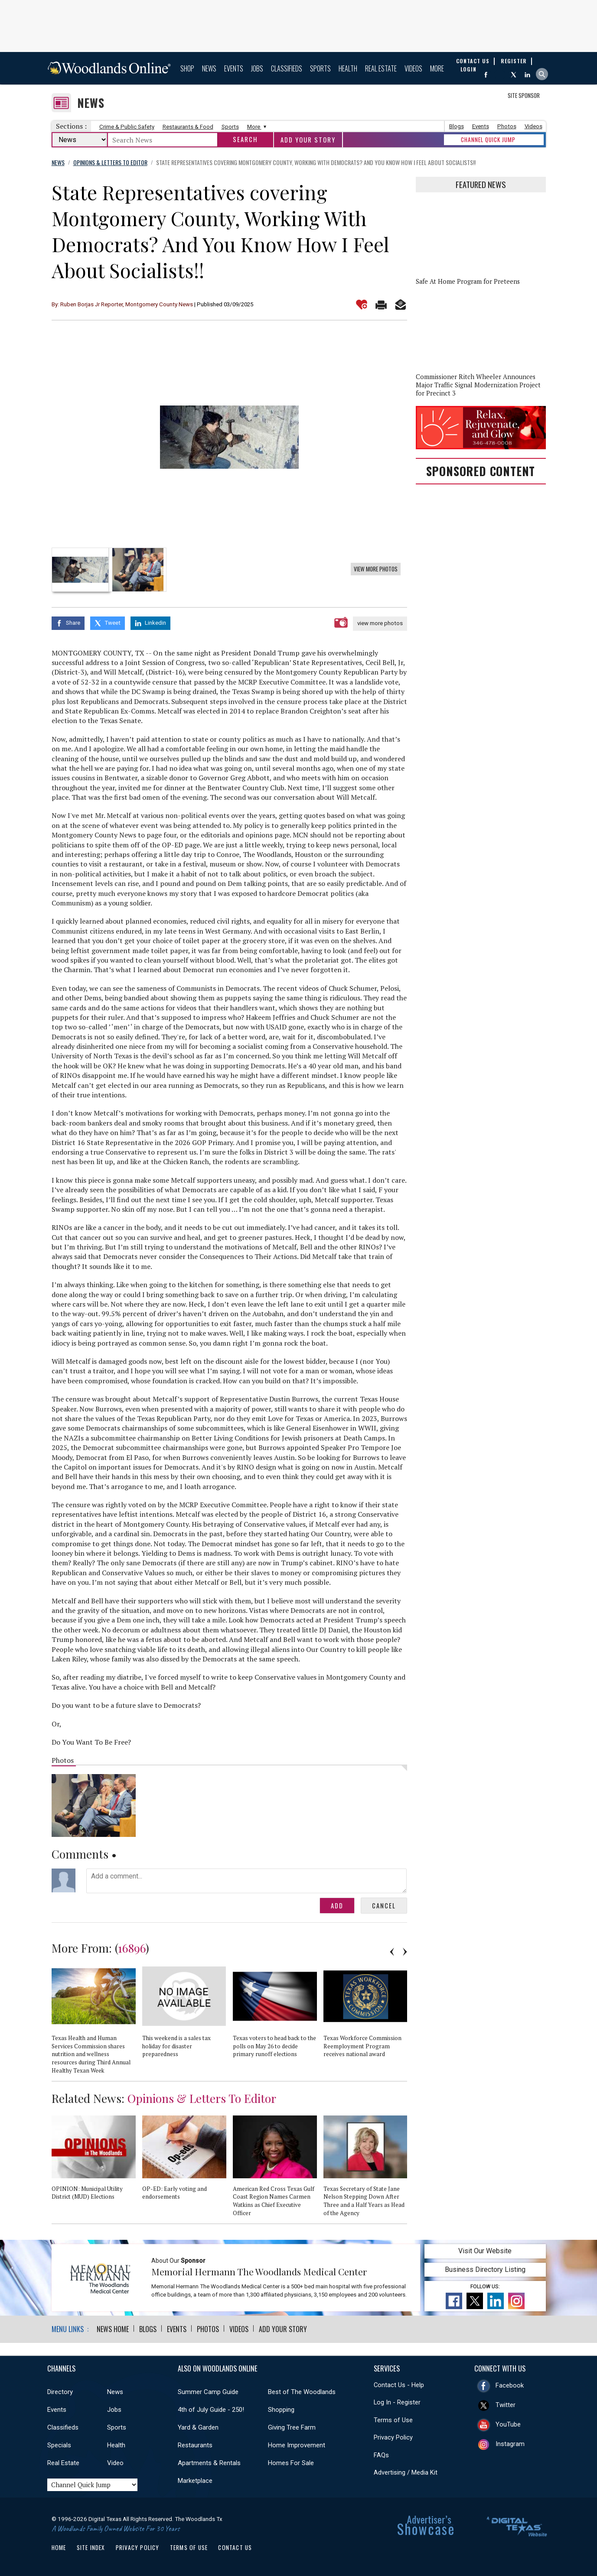  Describe the element at coordinates (195, 2481) in the screenshot. I see `Marketplace` at that location.